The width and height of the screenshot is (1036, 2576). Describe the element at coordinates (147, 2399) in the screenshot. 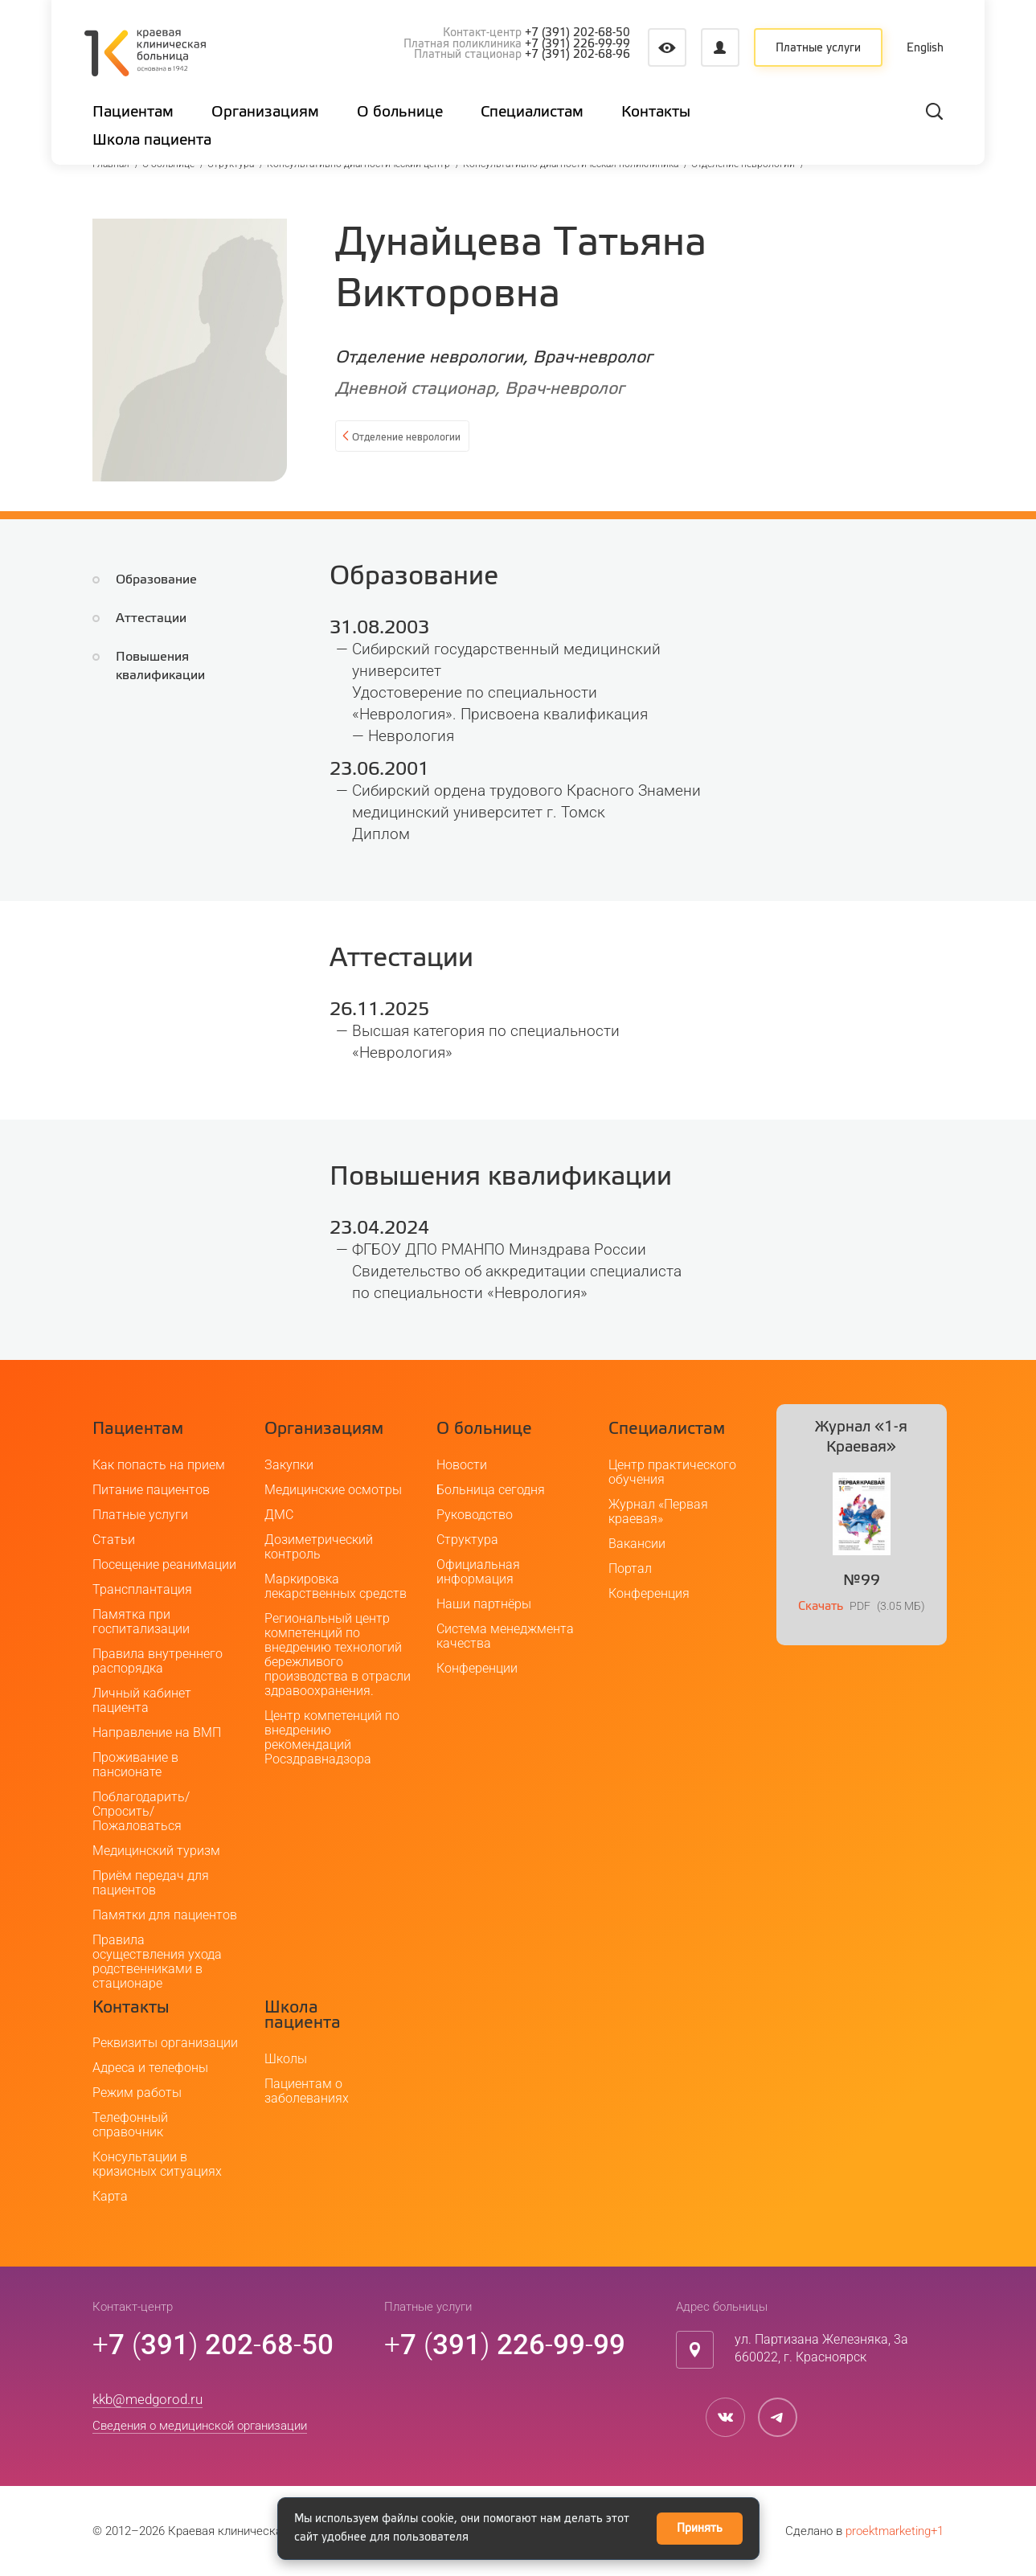

I see `kkb@medgorod.ru` at that location.